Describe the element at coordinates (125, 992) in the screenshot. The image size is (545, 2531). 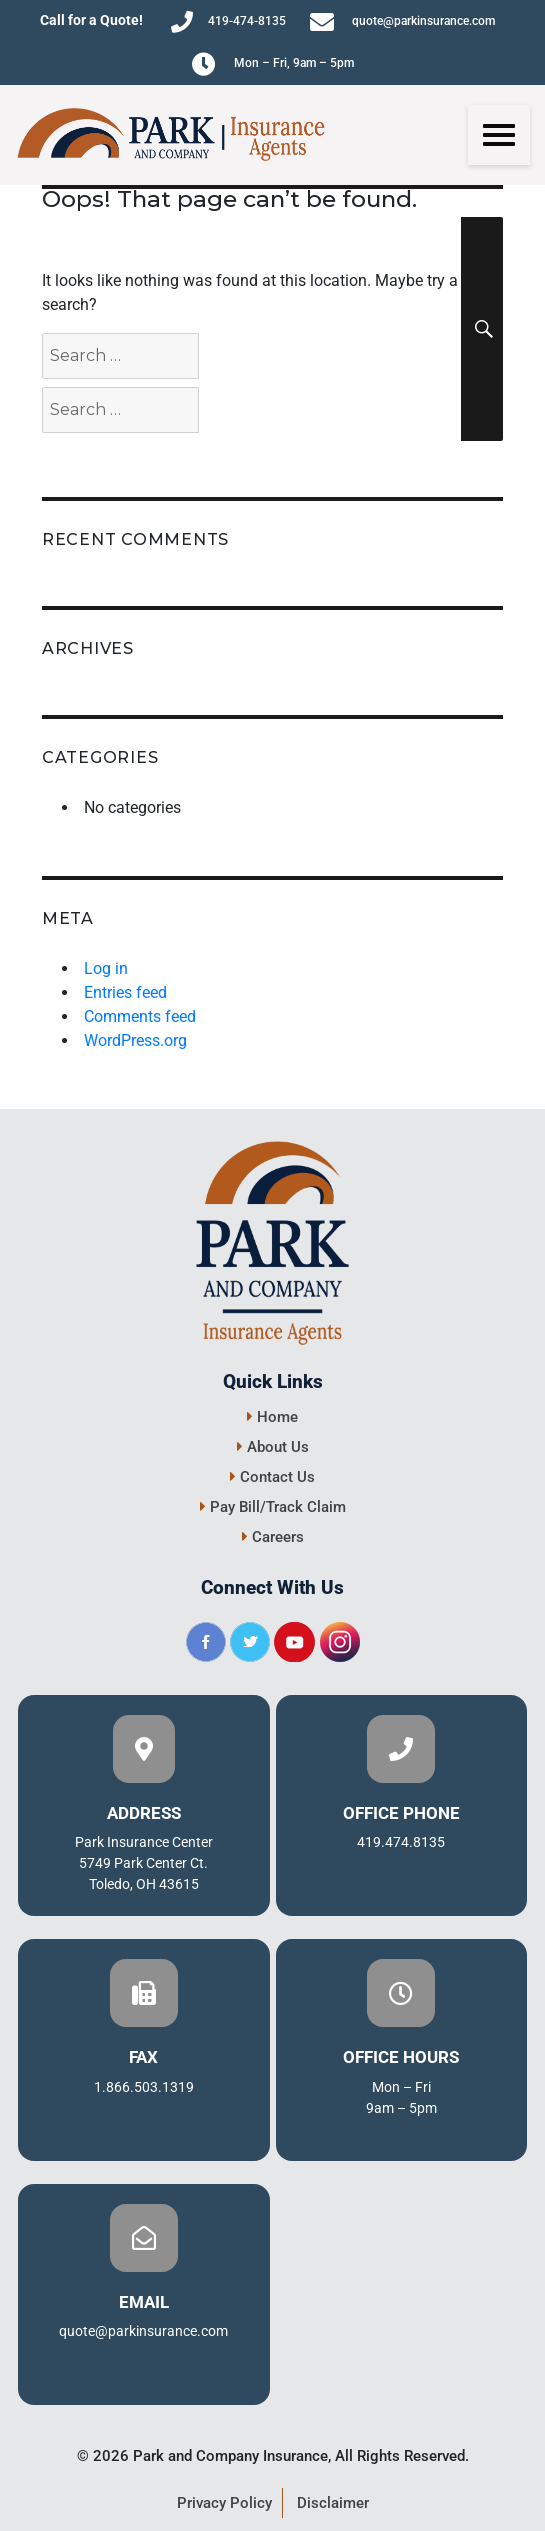
I see `Entries feed` at that location.